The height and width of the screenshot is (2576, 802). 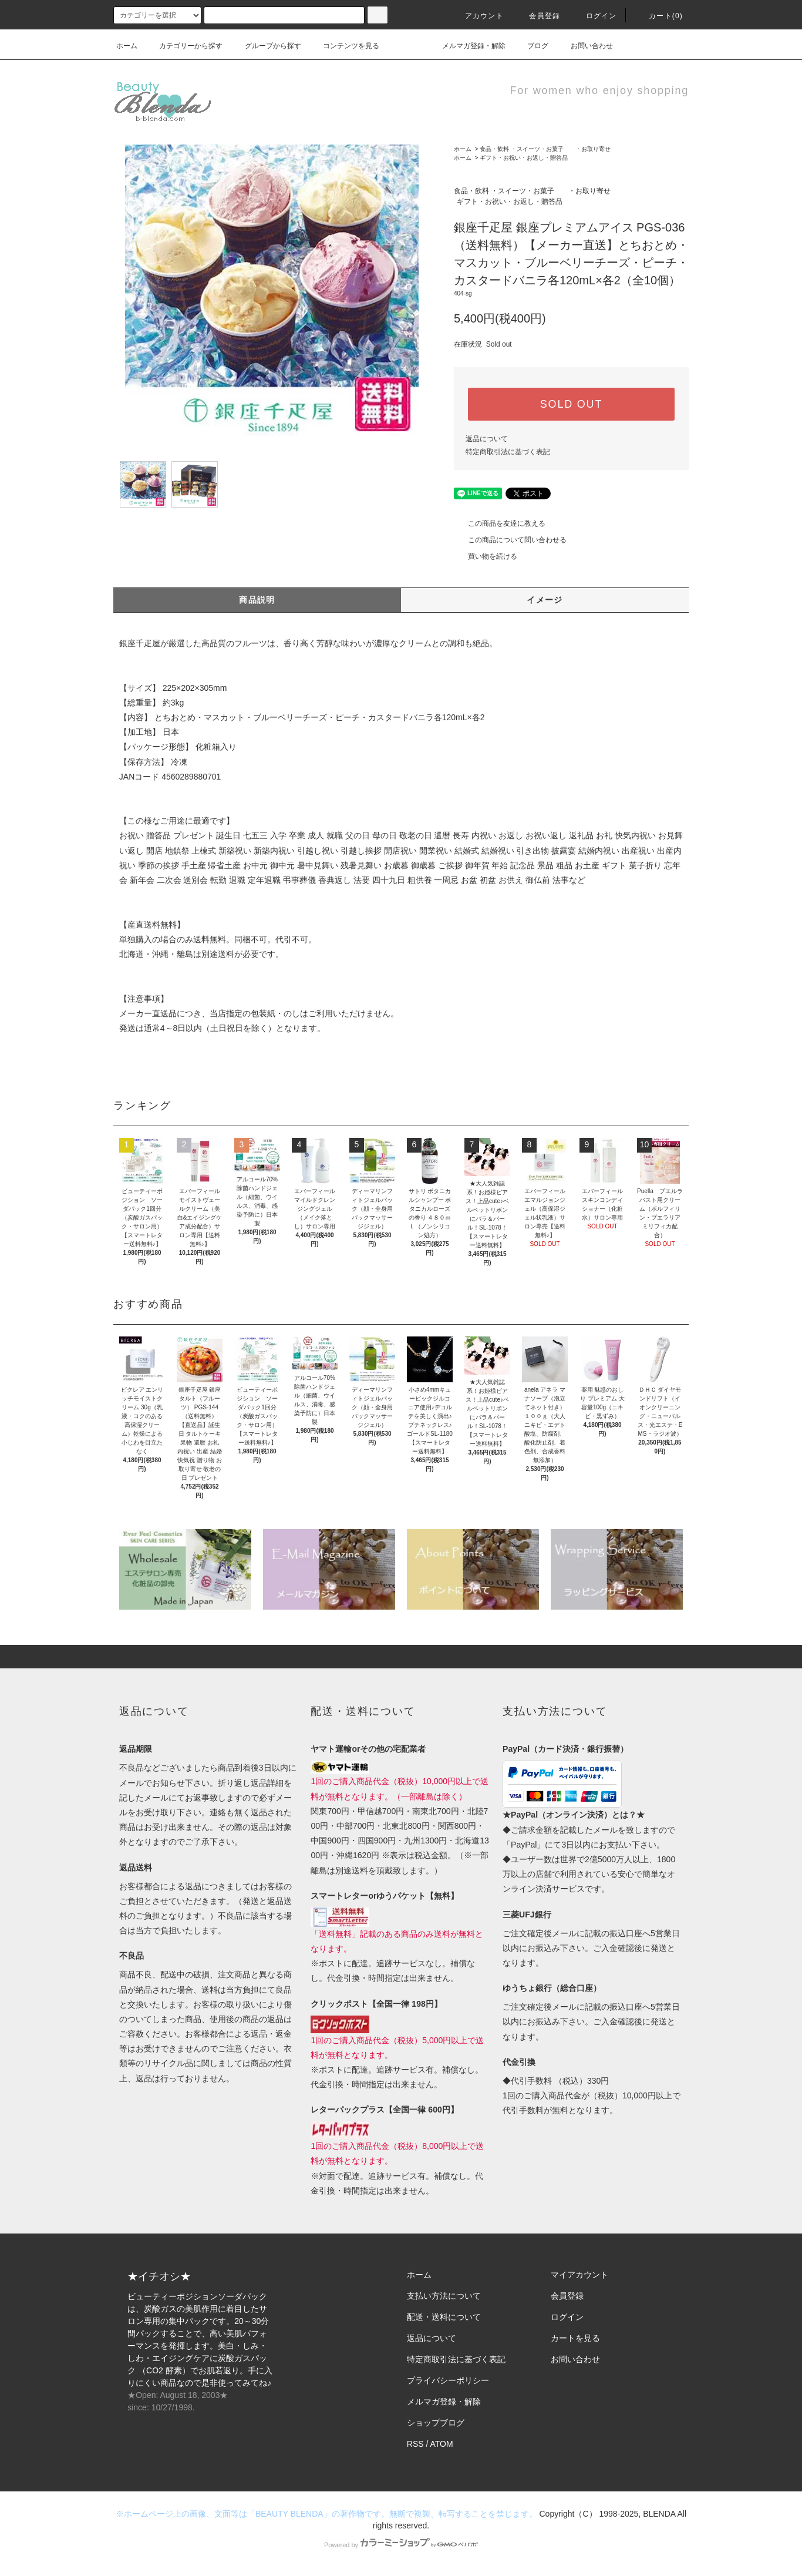 What do you see at coordinates (594, 16) in the screenshot?
I see `ログイン` at bounding box center [594, 16].